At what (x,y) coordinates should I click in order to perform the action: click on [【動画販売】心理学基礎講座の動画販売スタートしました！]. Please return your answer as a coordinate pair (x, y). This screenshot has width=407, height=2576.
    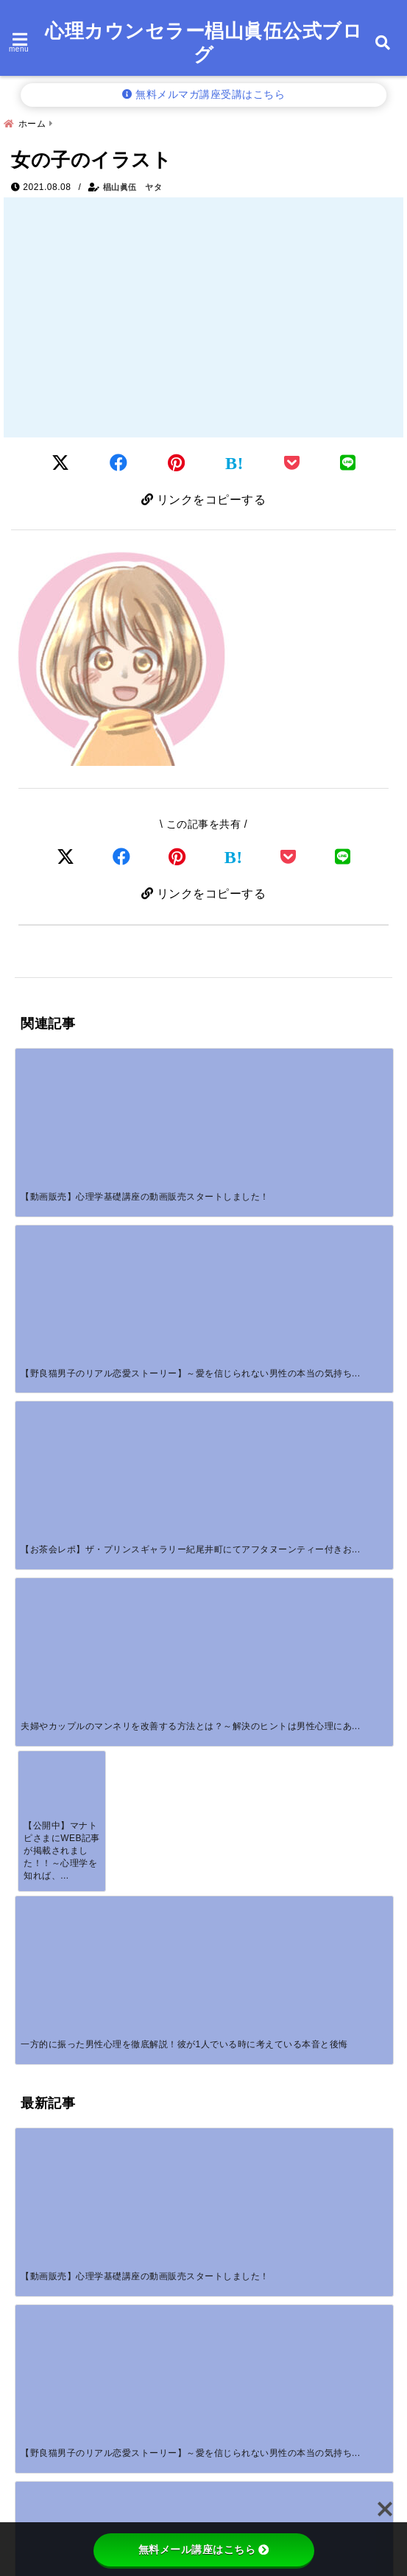
    Looking at the image, I should click on (62, 1088).